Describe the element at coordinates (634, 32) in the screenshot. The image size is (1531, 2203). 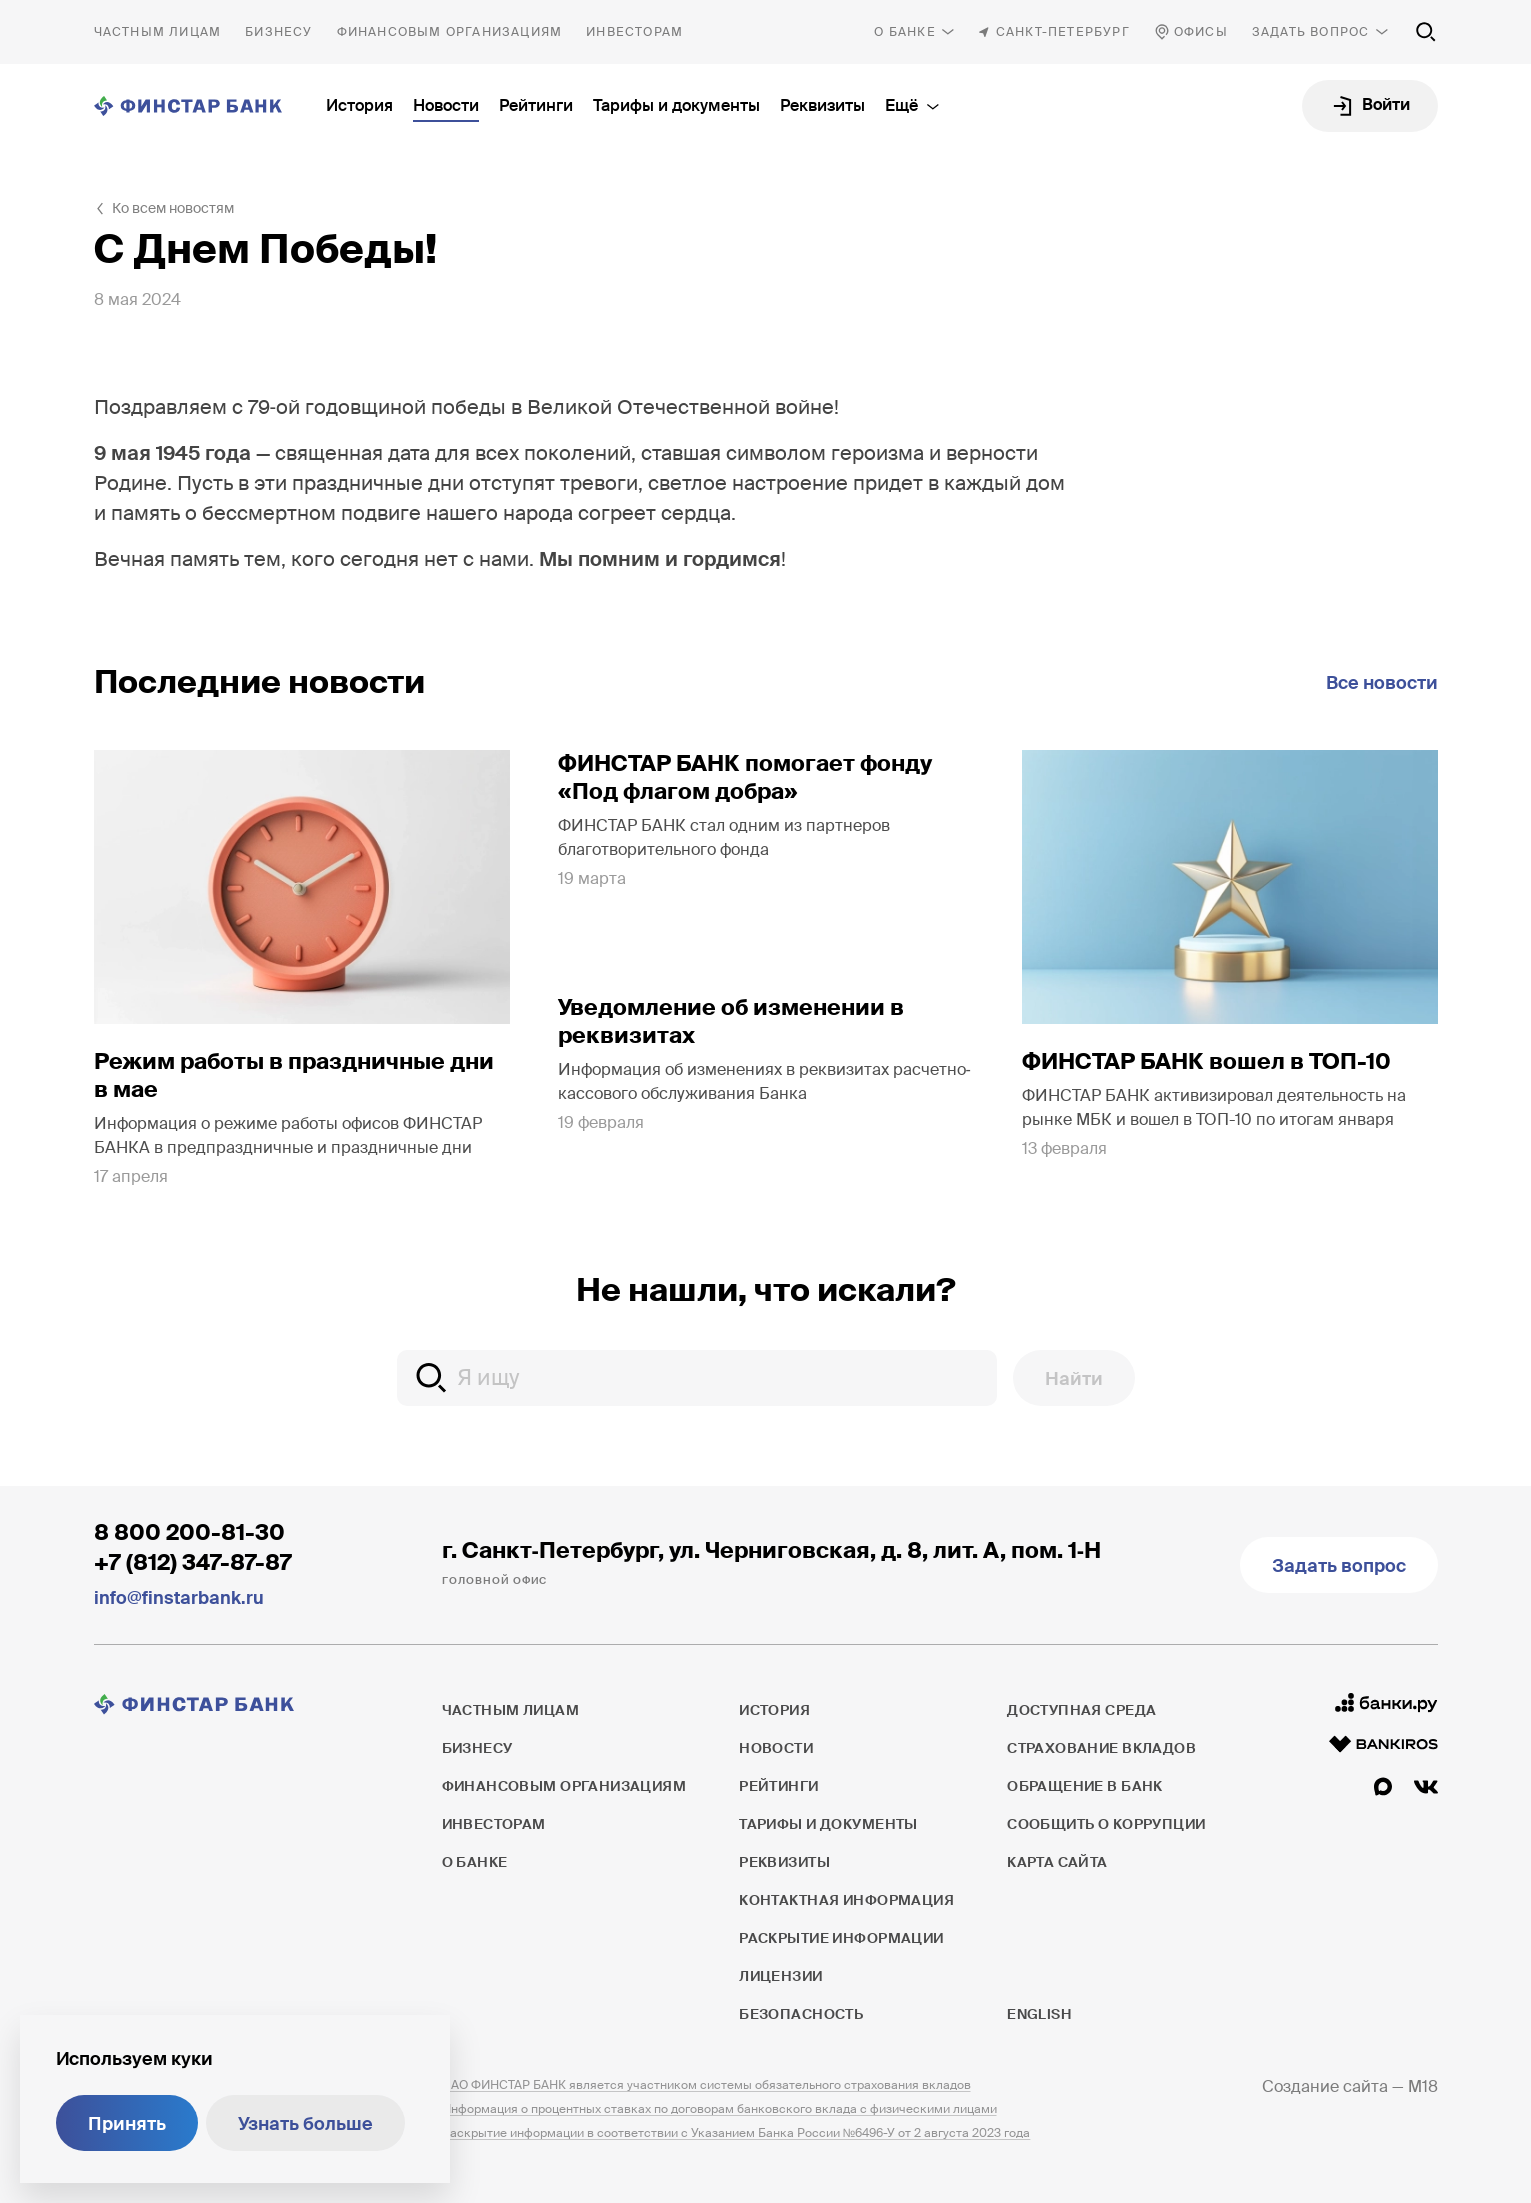
I see `Инвесторам` at that location.